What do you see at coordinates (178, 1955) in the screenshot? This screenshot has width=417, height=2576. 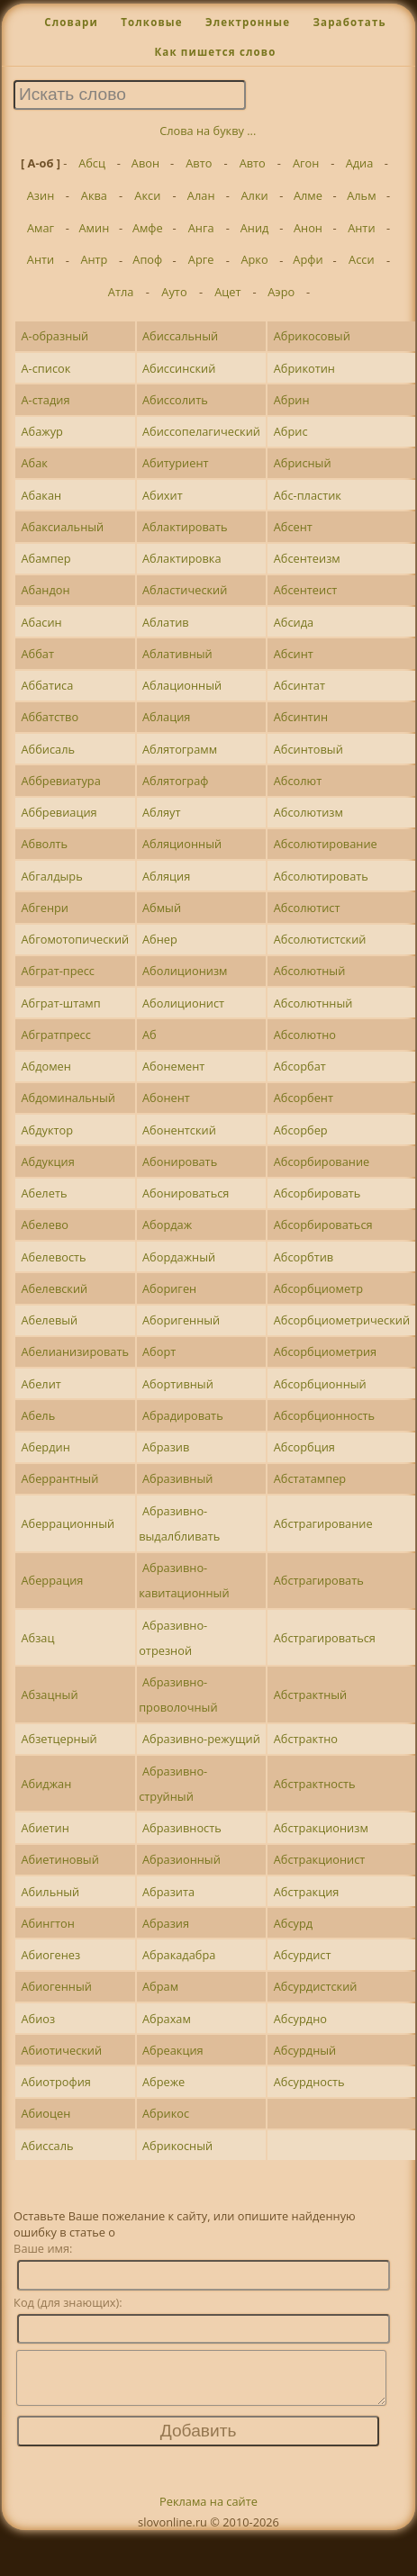 I see `Абракадабра` at bounding box center [178, 1955].